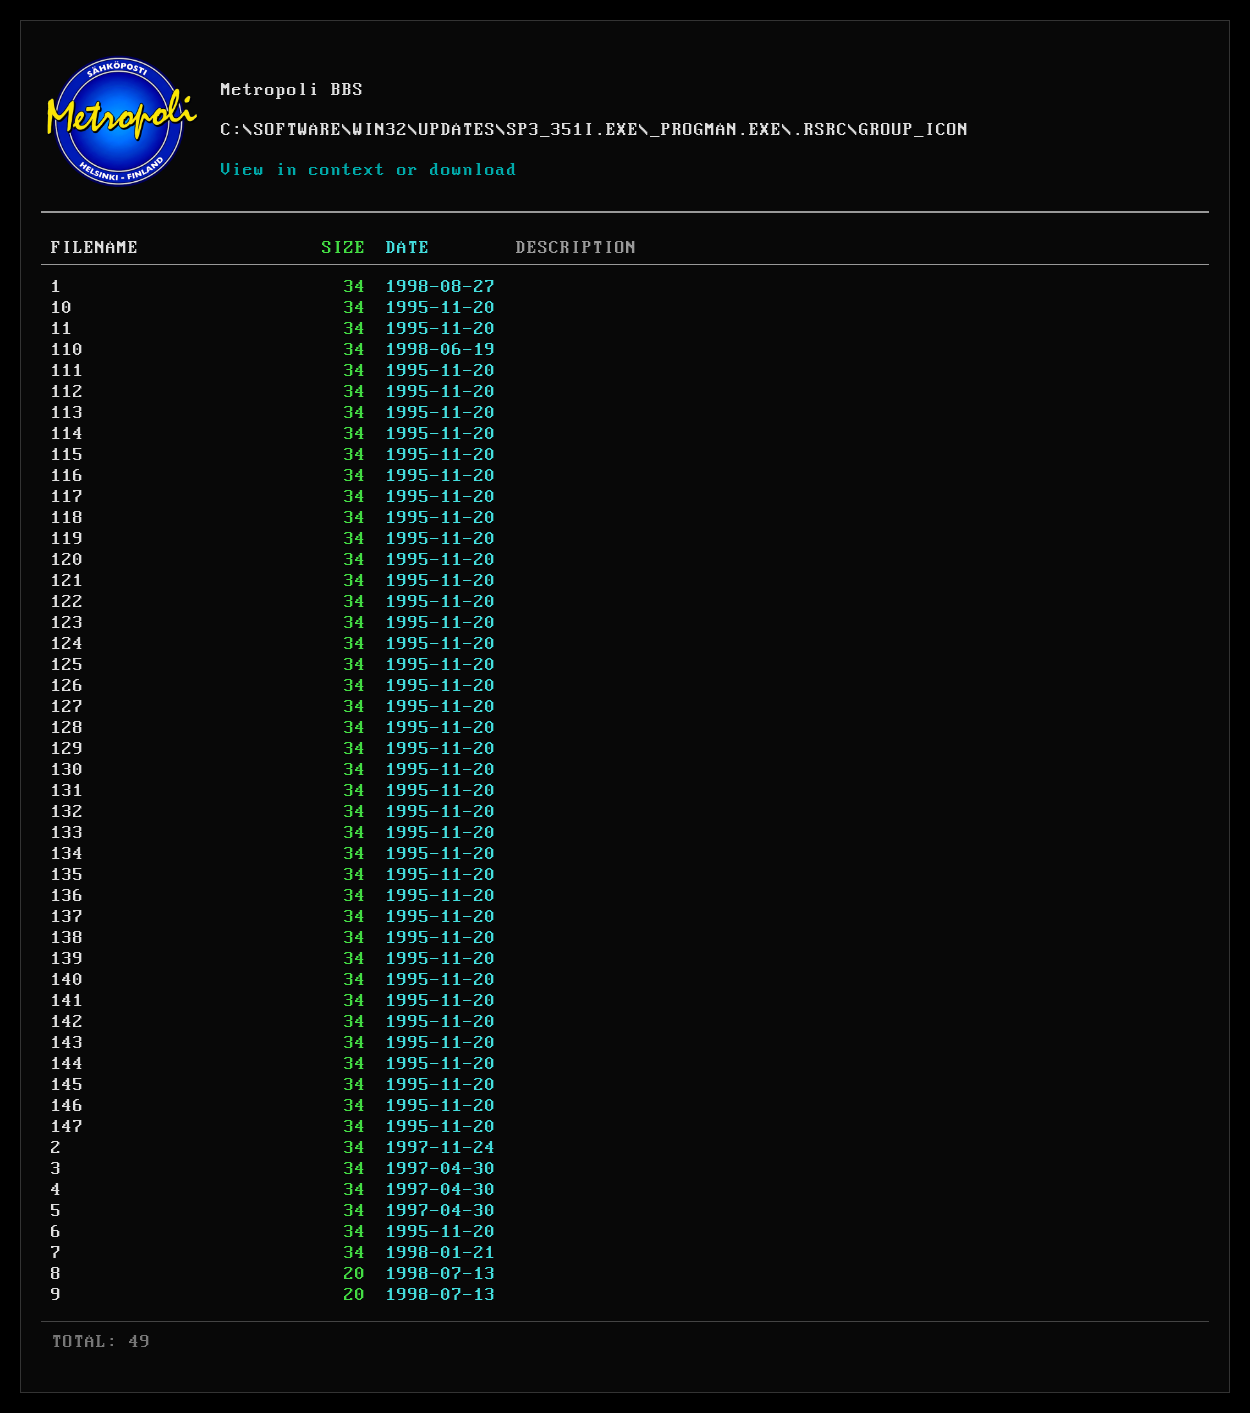 The width and height of the screenshot is (1250, 1413). What do you see at coordinates (62, 308) in the screenshot?
I see `10` at bounding box center [62, 308].